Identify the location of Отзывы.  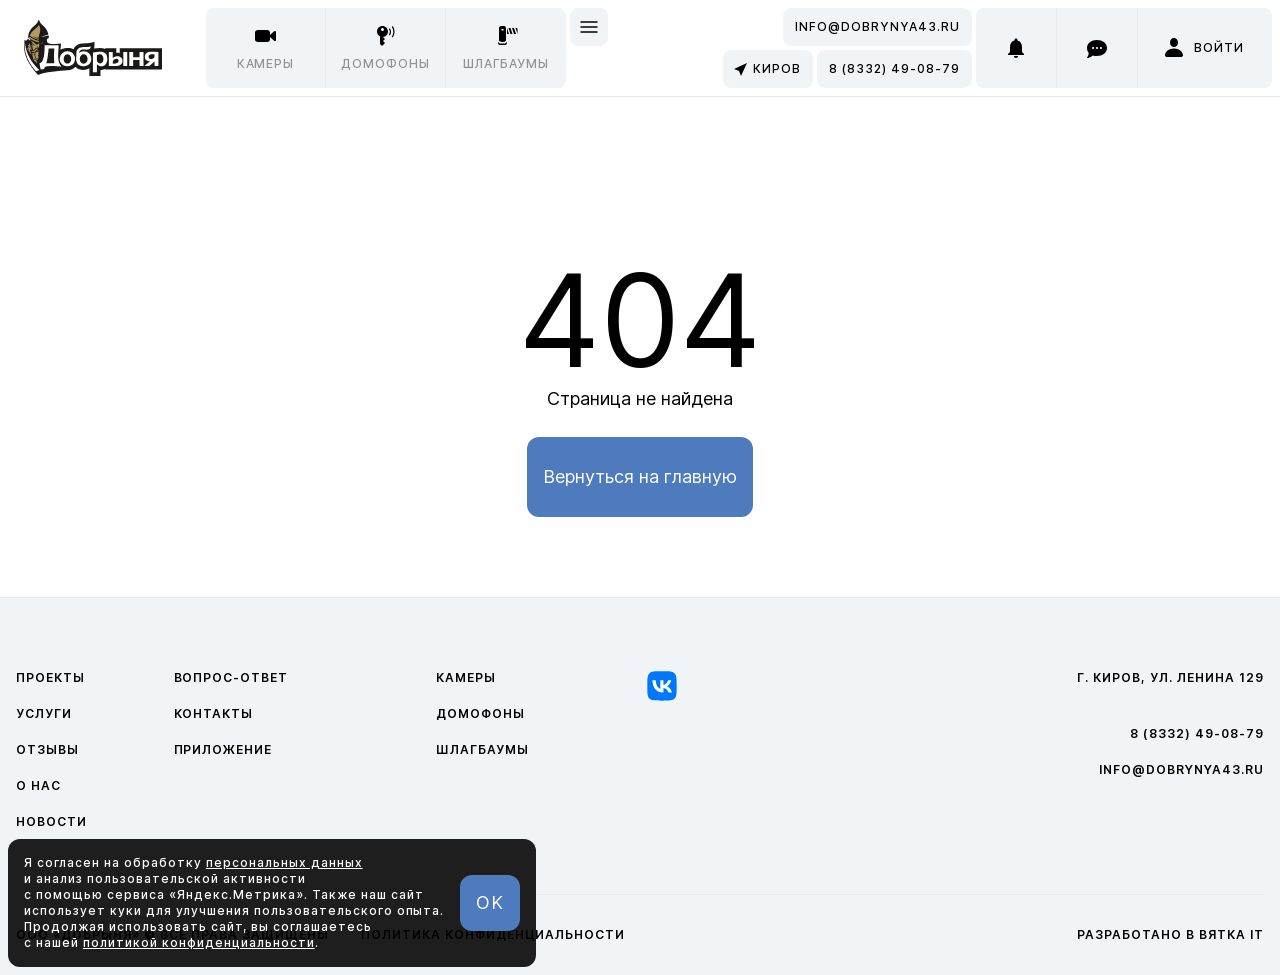
(47, 749).